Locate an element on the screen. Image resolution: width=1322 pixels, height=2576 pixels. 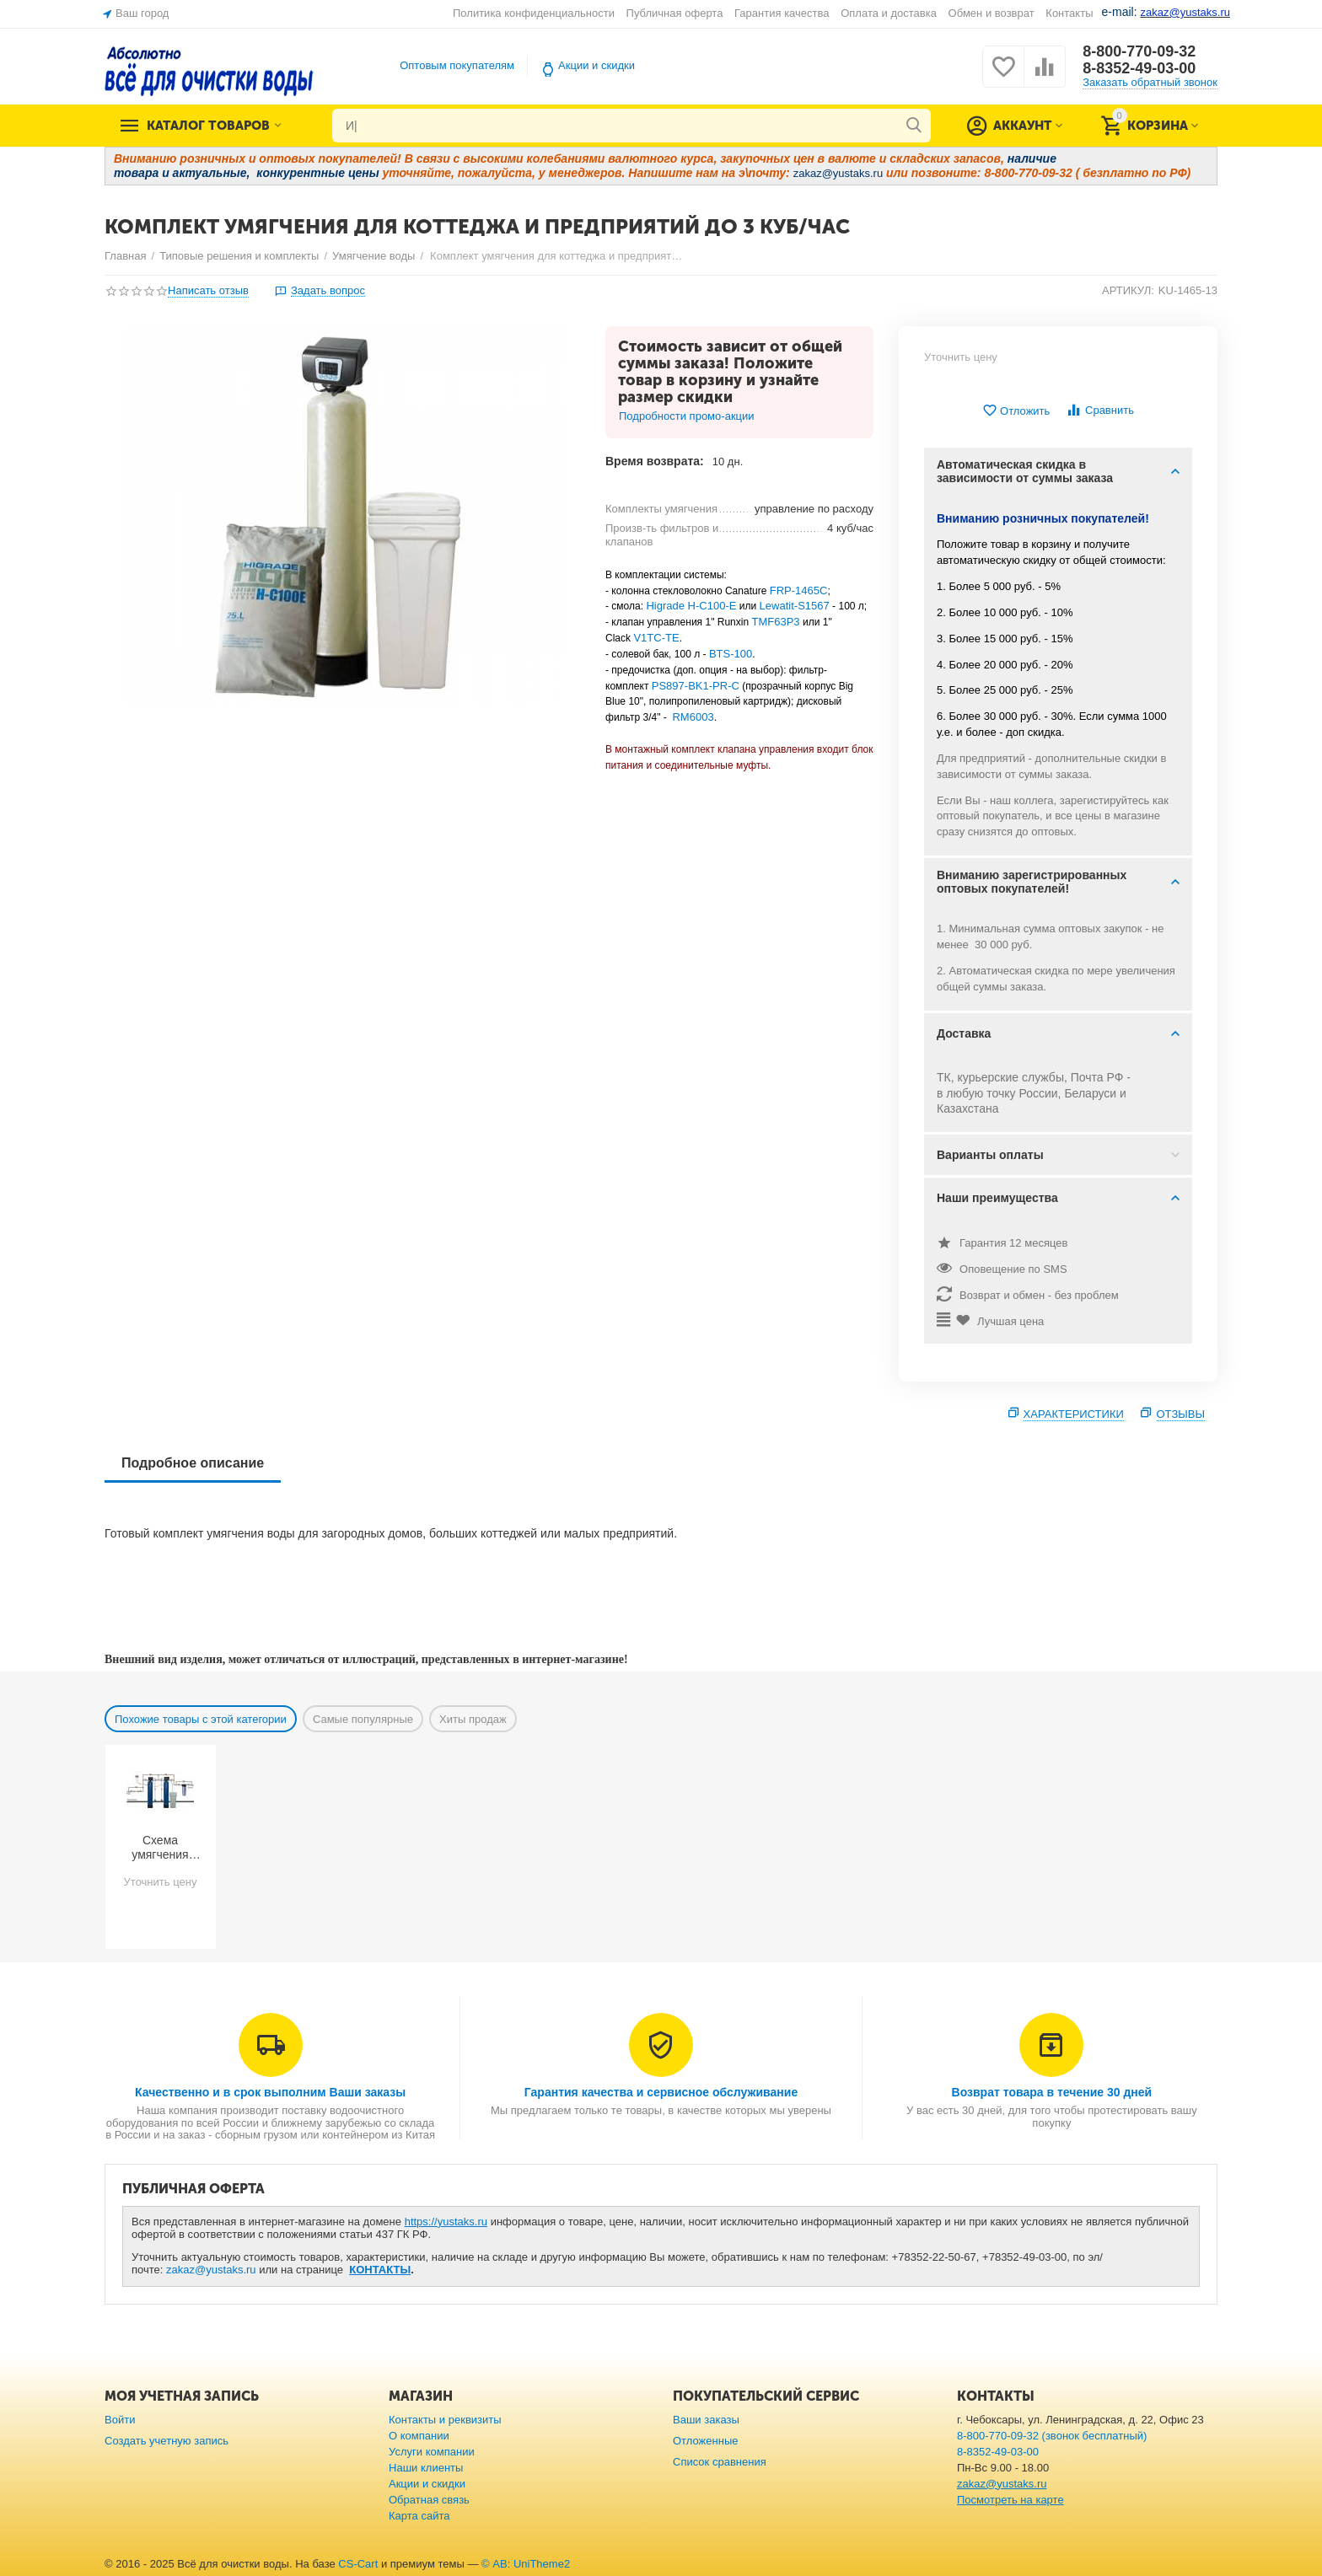
Карта сайта is located at coordinates (419, 2515).